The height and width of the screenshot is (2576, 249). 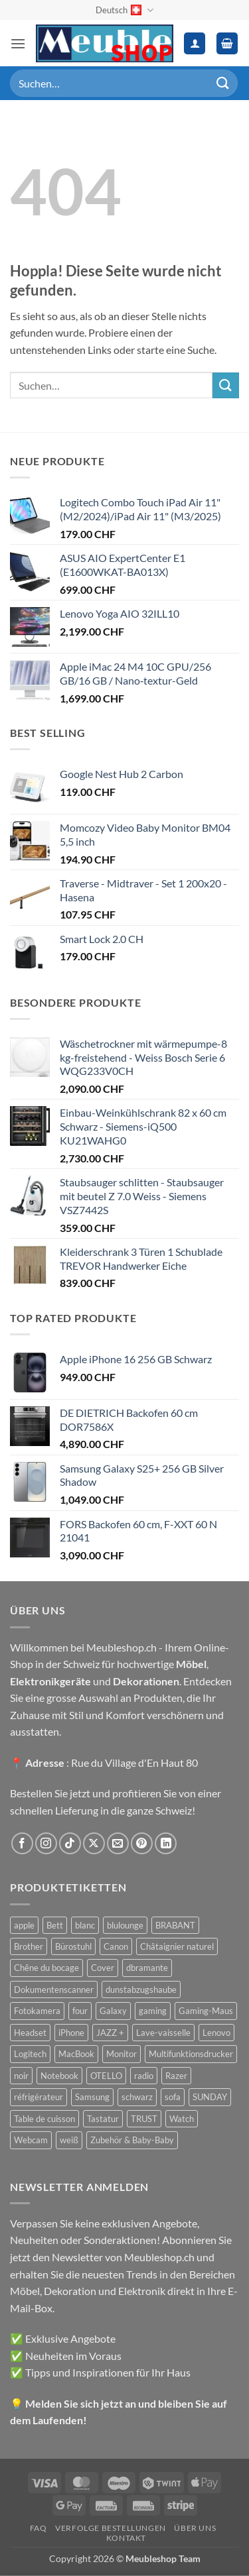 I want to click on Lenovo [Lenovo (44 Produkte)], so click(x=216, y=2032).